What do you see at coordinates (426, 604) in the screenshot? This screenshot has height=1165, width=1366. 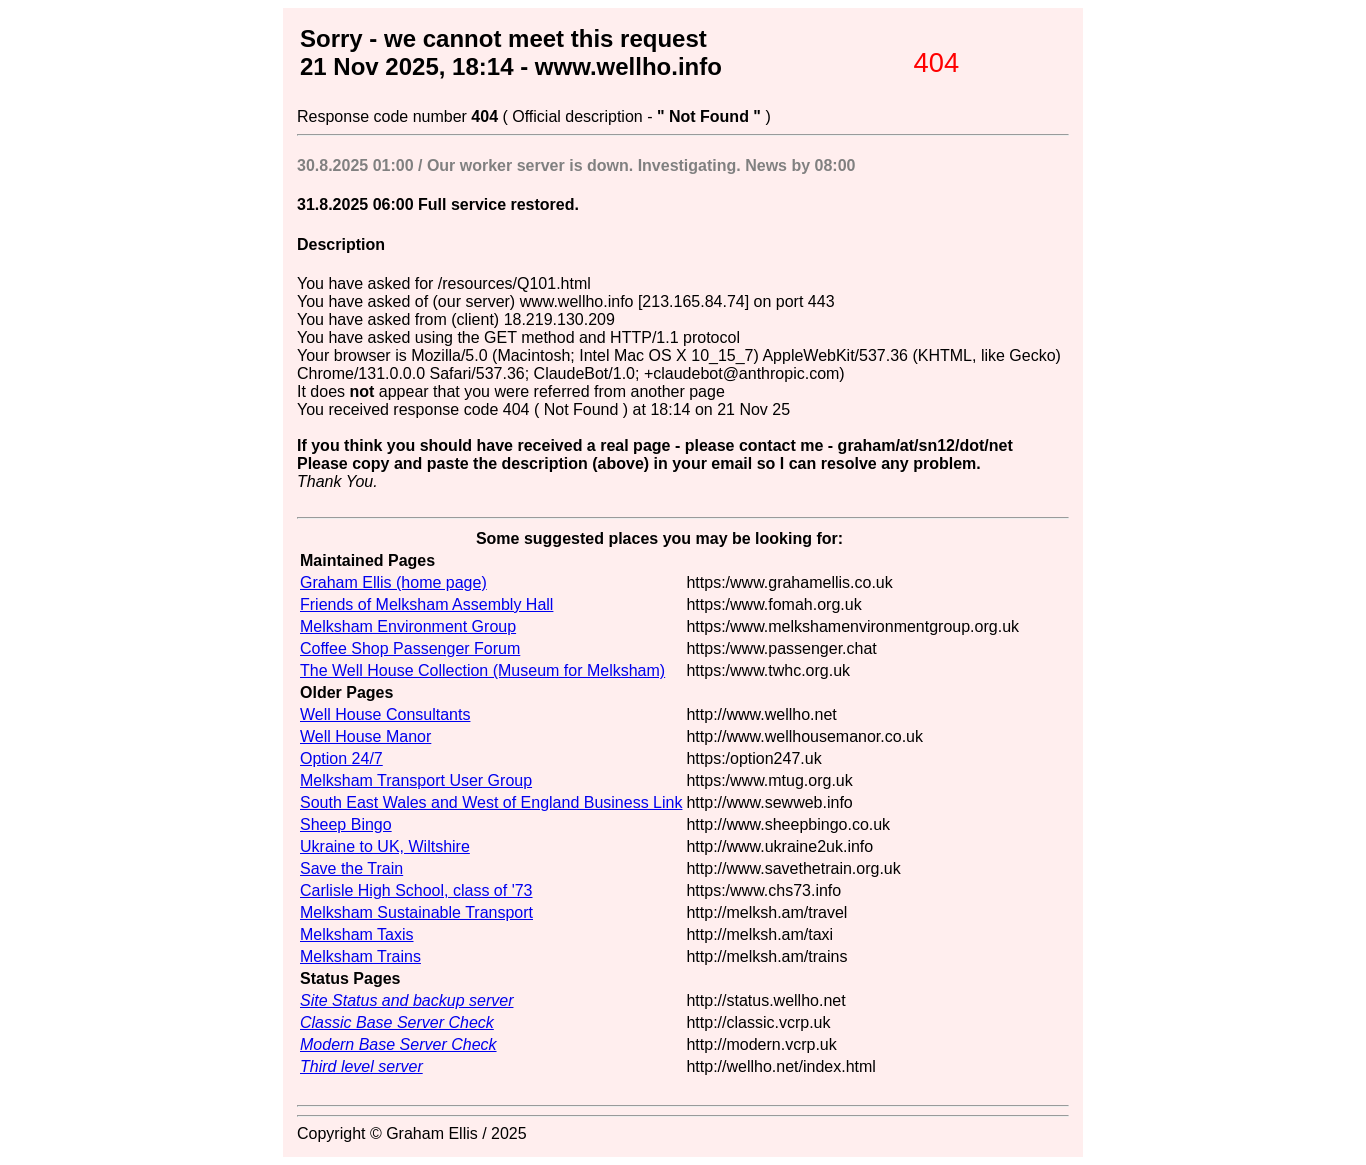 I see `Friends of Melksham Assembly Hall` at bounding box center [426, 604].